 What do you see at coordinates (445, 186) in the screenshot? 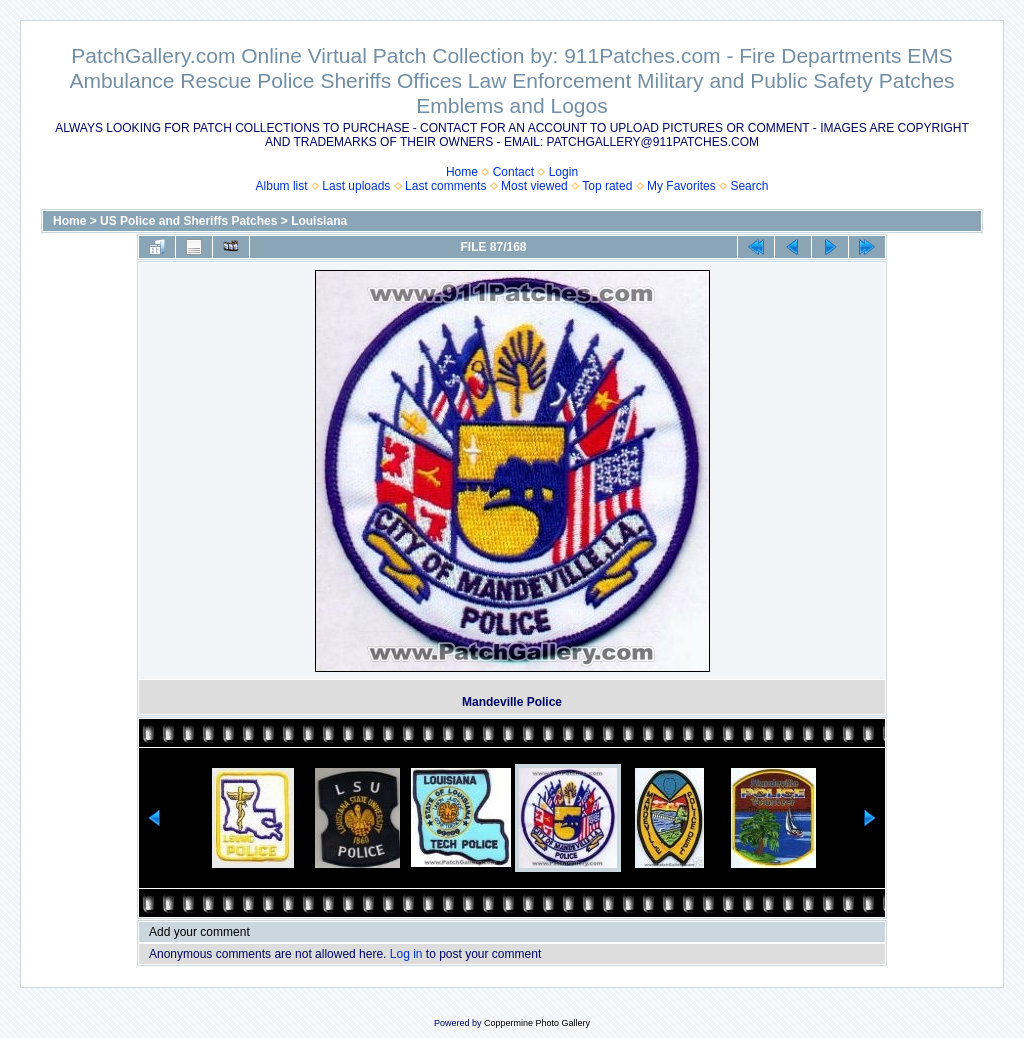
I see `Last comments` at bounding box center [445, 186].